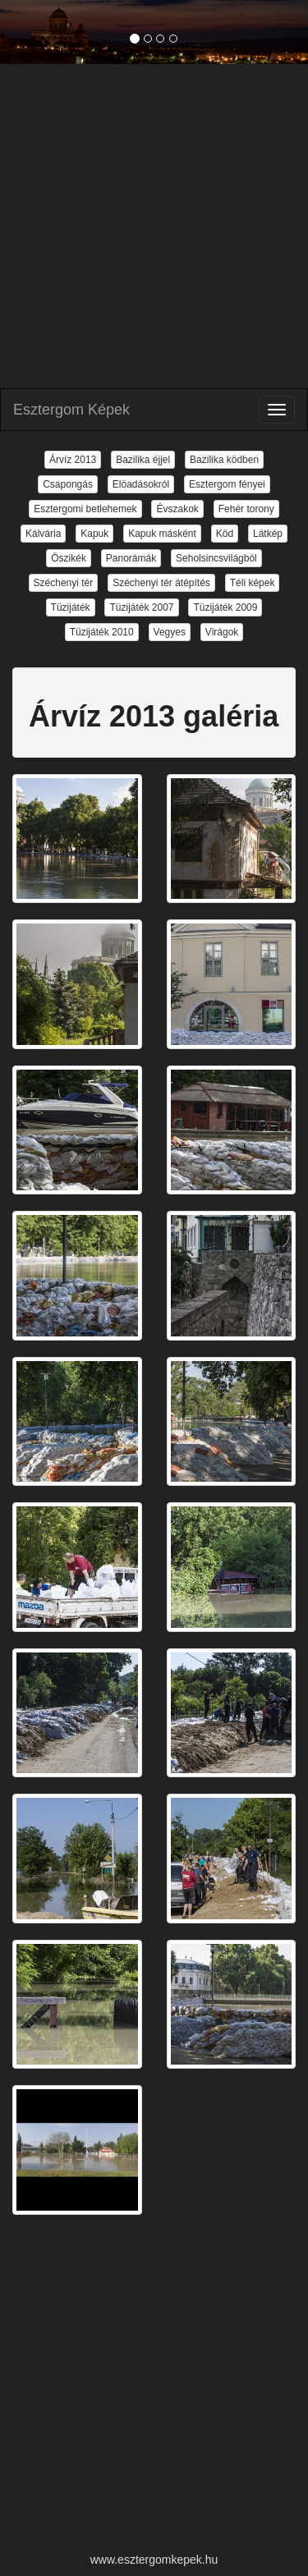 The image size is (308, 2576). What do you see at coordinates (64, 583) in the screenshot?
I see `Széchenyi tér [button]` at bounding box center [64, 583].